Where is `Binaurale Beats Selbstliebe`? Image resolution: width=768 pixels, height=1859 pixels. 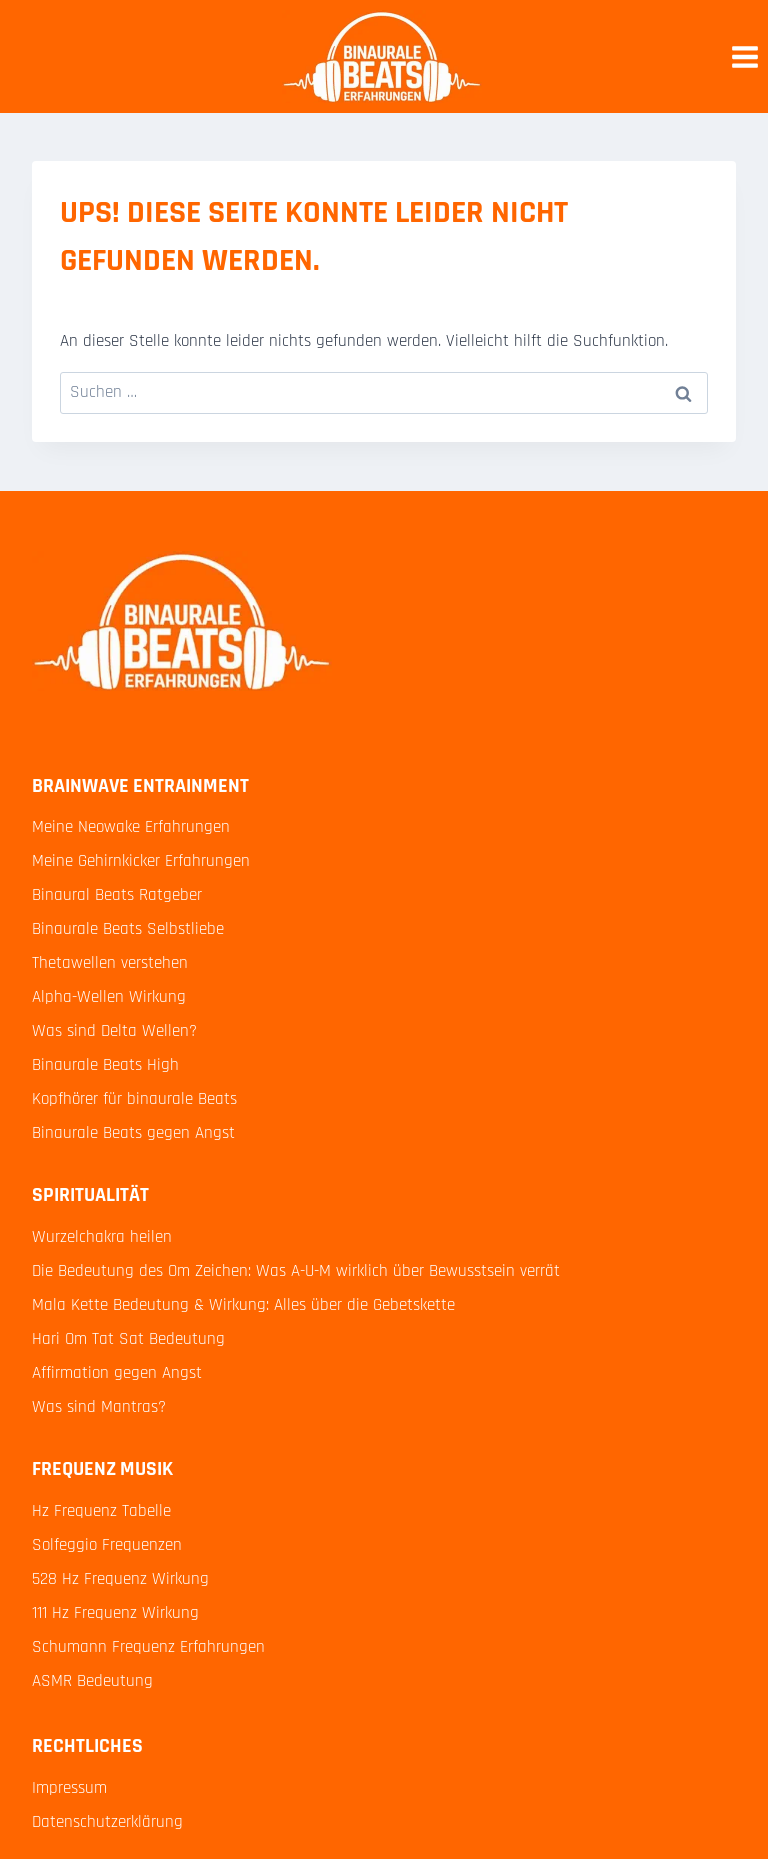 Binaurale Beats Selbstliebe is located at coordinates (128, 929).